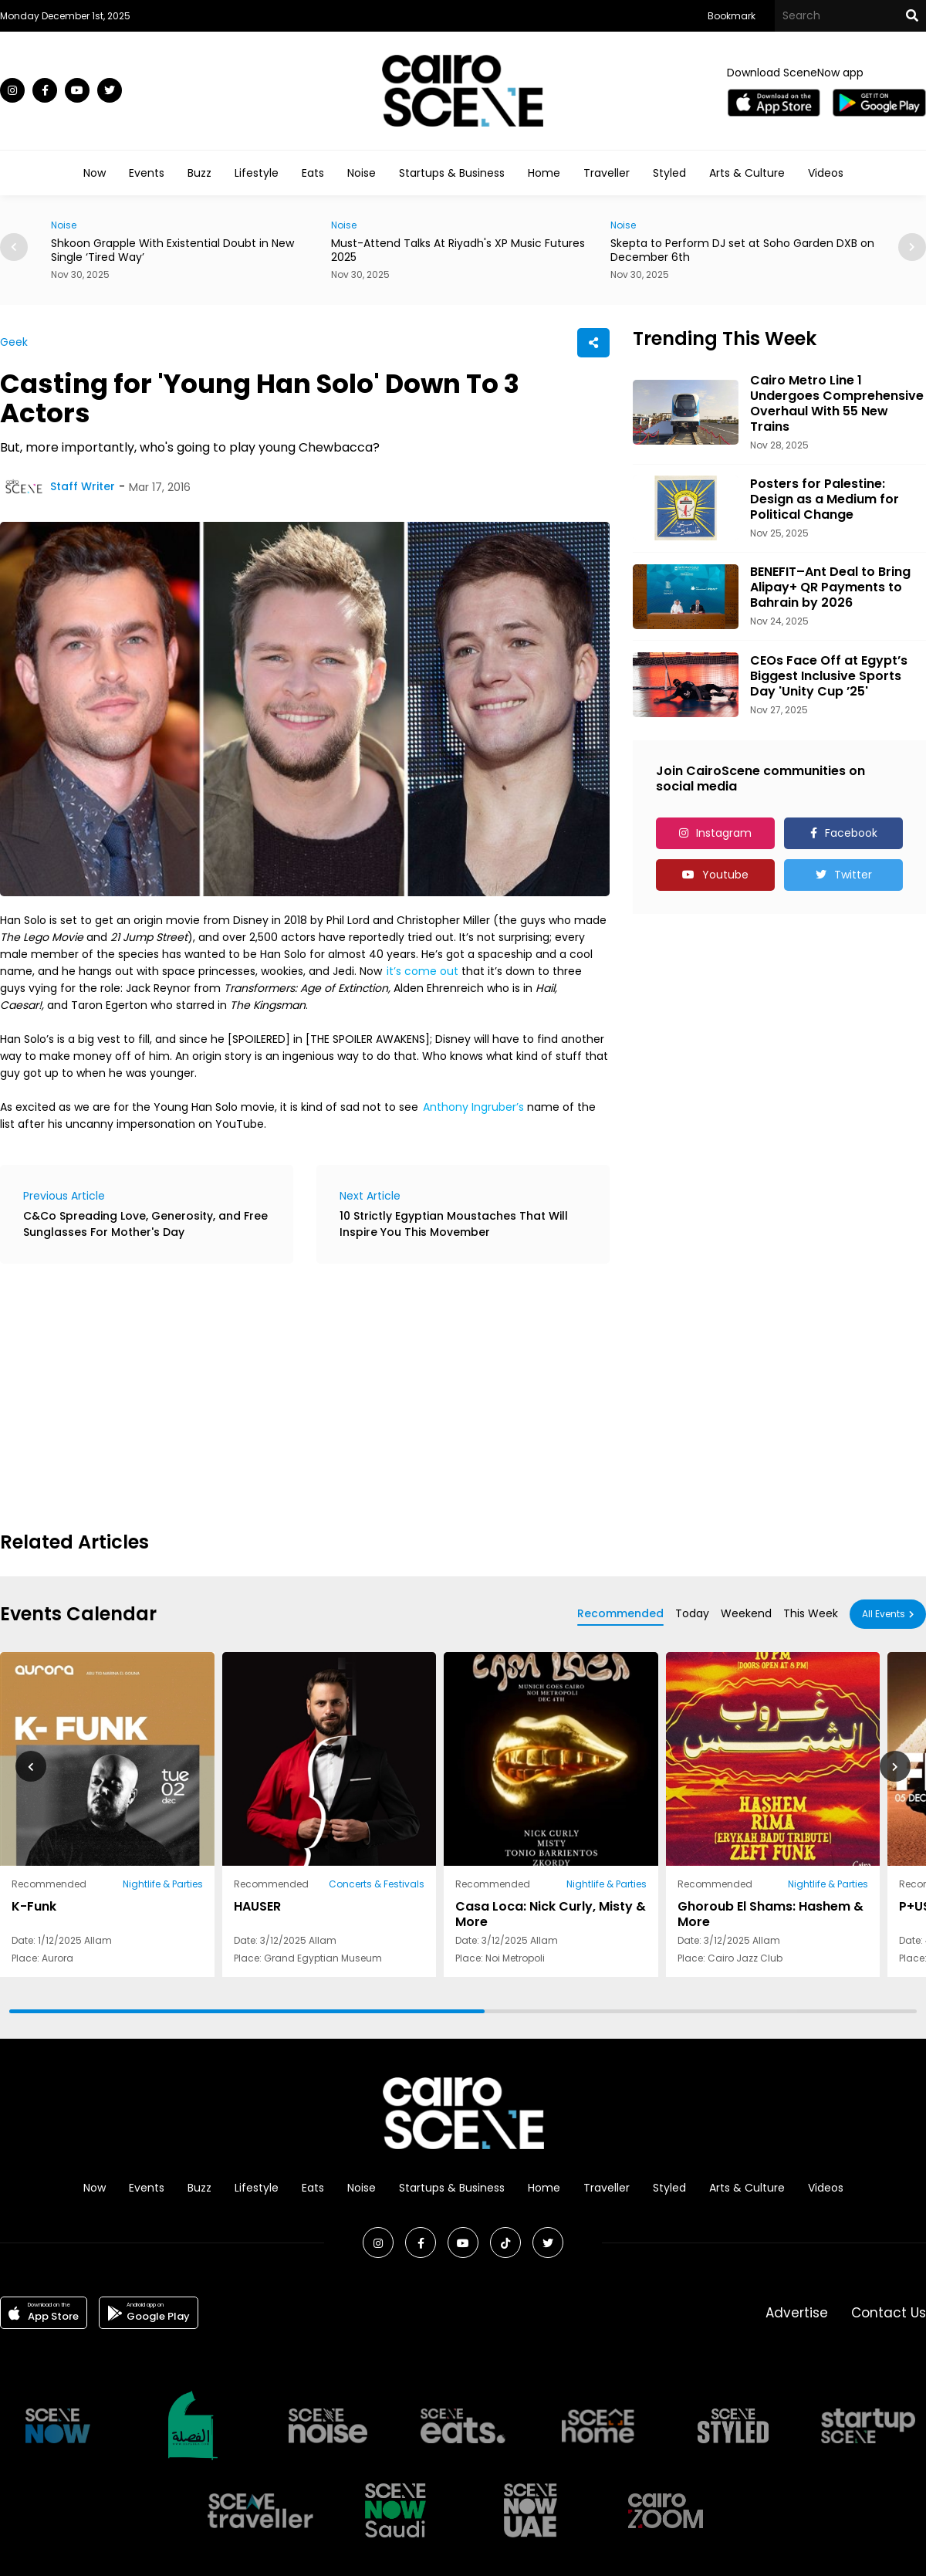  What do you see at coordinates (853, 874) in the screenshot?
I see `Twitter` at bounding box center [853, 874].